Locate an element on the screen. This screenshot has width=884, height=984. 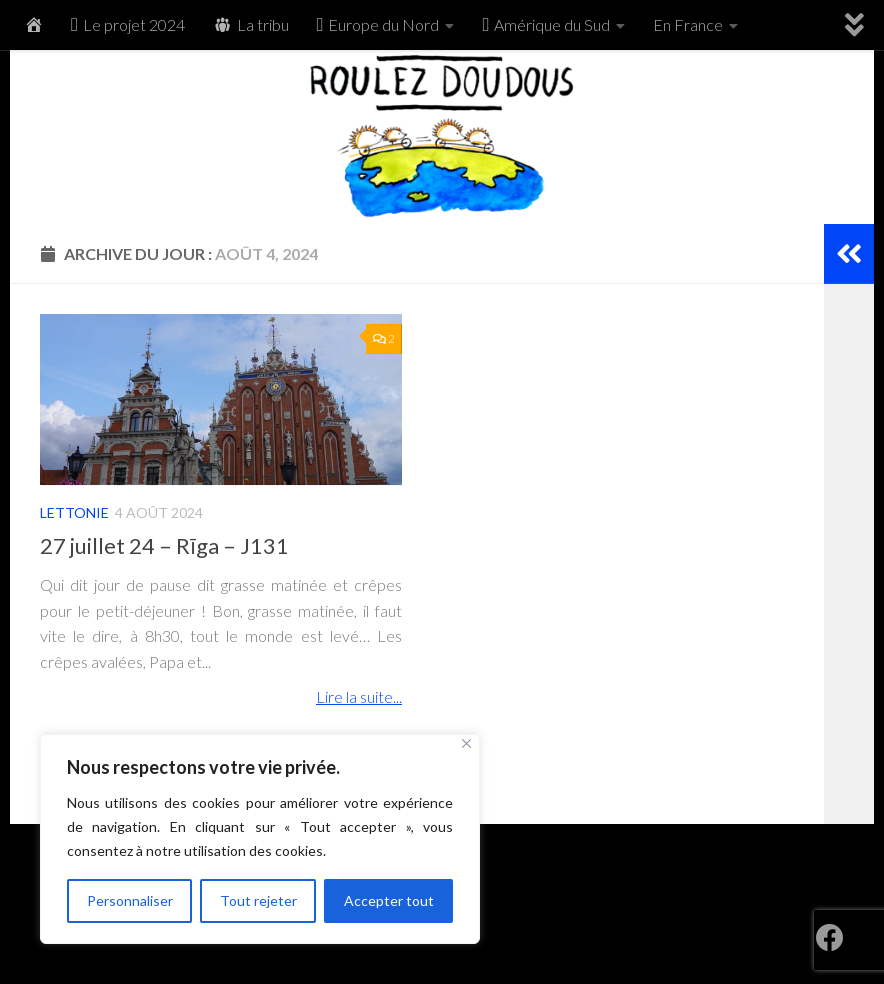
Lettonie is located at coordinates (74, 512).